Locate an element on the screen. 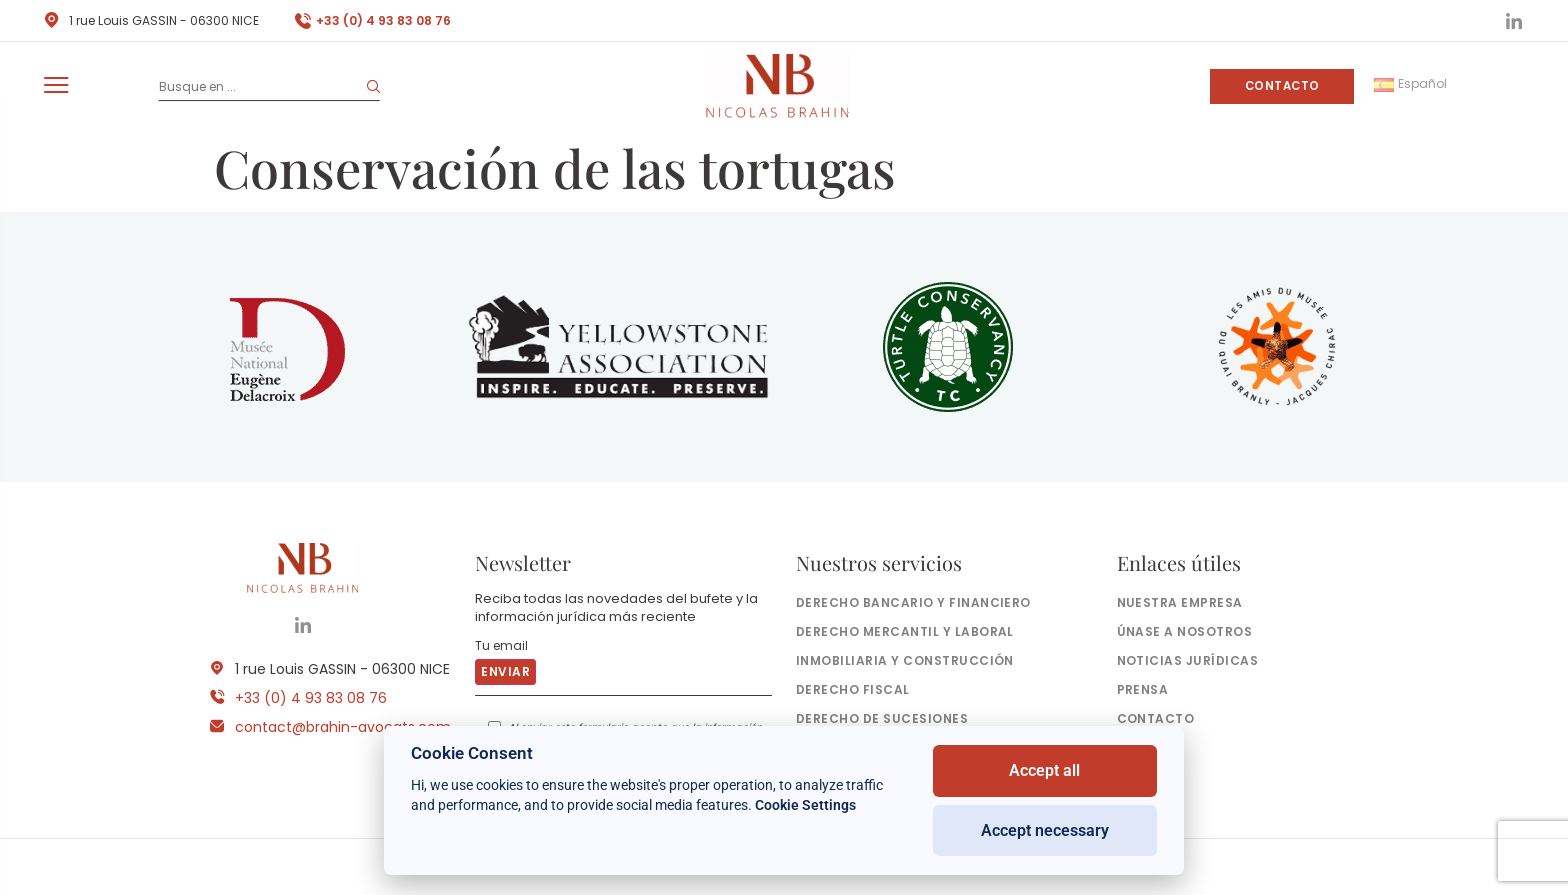 This screenshot has height=895, width=1568. Derecho fiscal is located at coordinates (853, 689).